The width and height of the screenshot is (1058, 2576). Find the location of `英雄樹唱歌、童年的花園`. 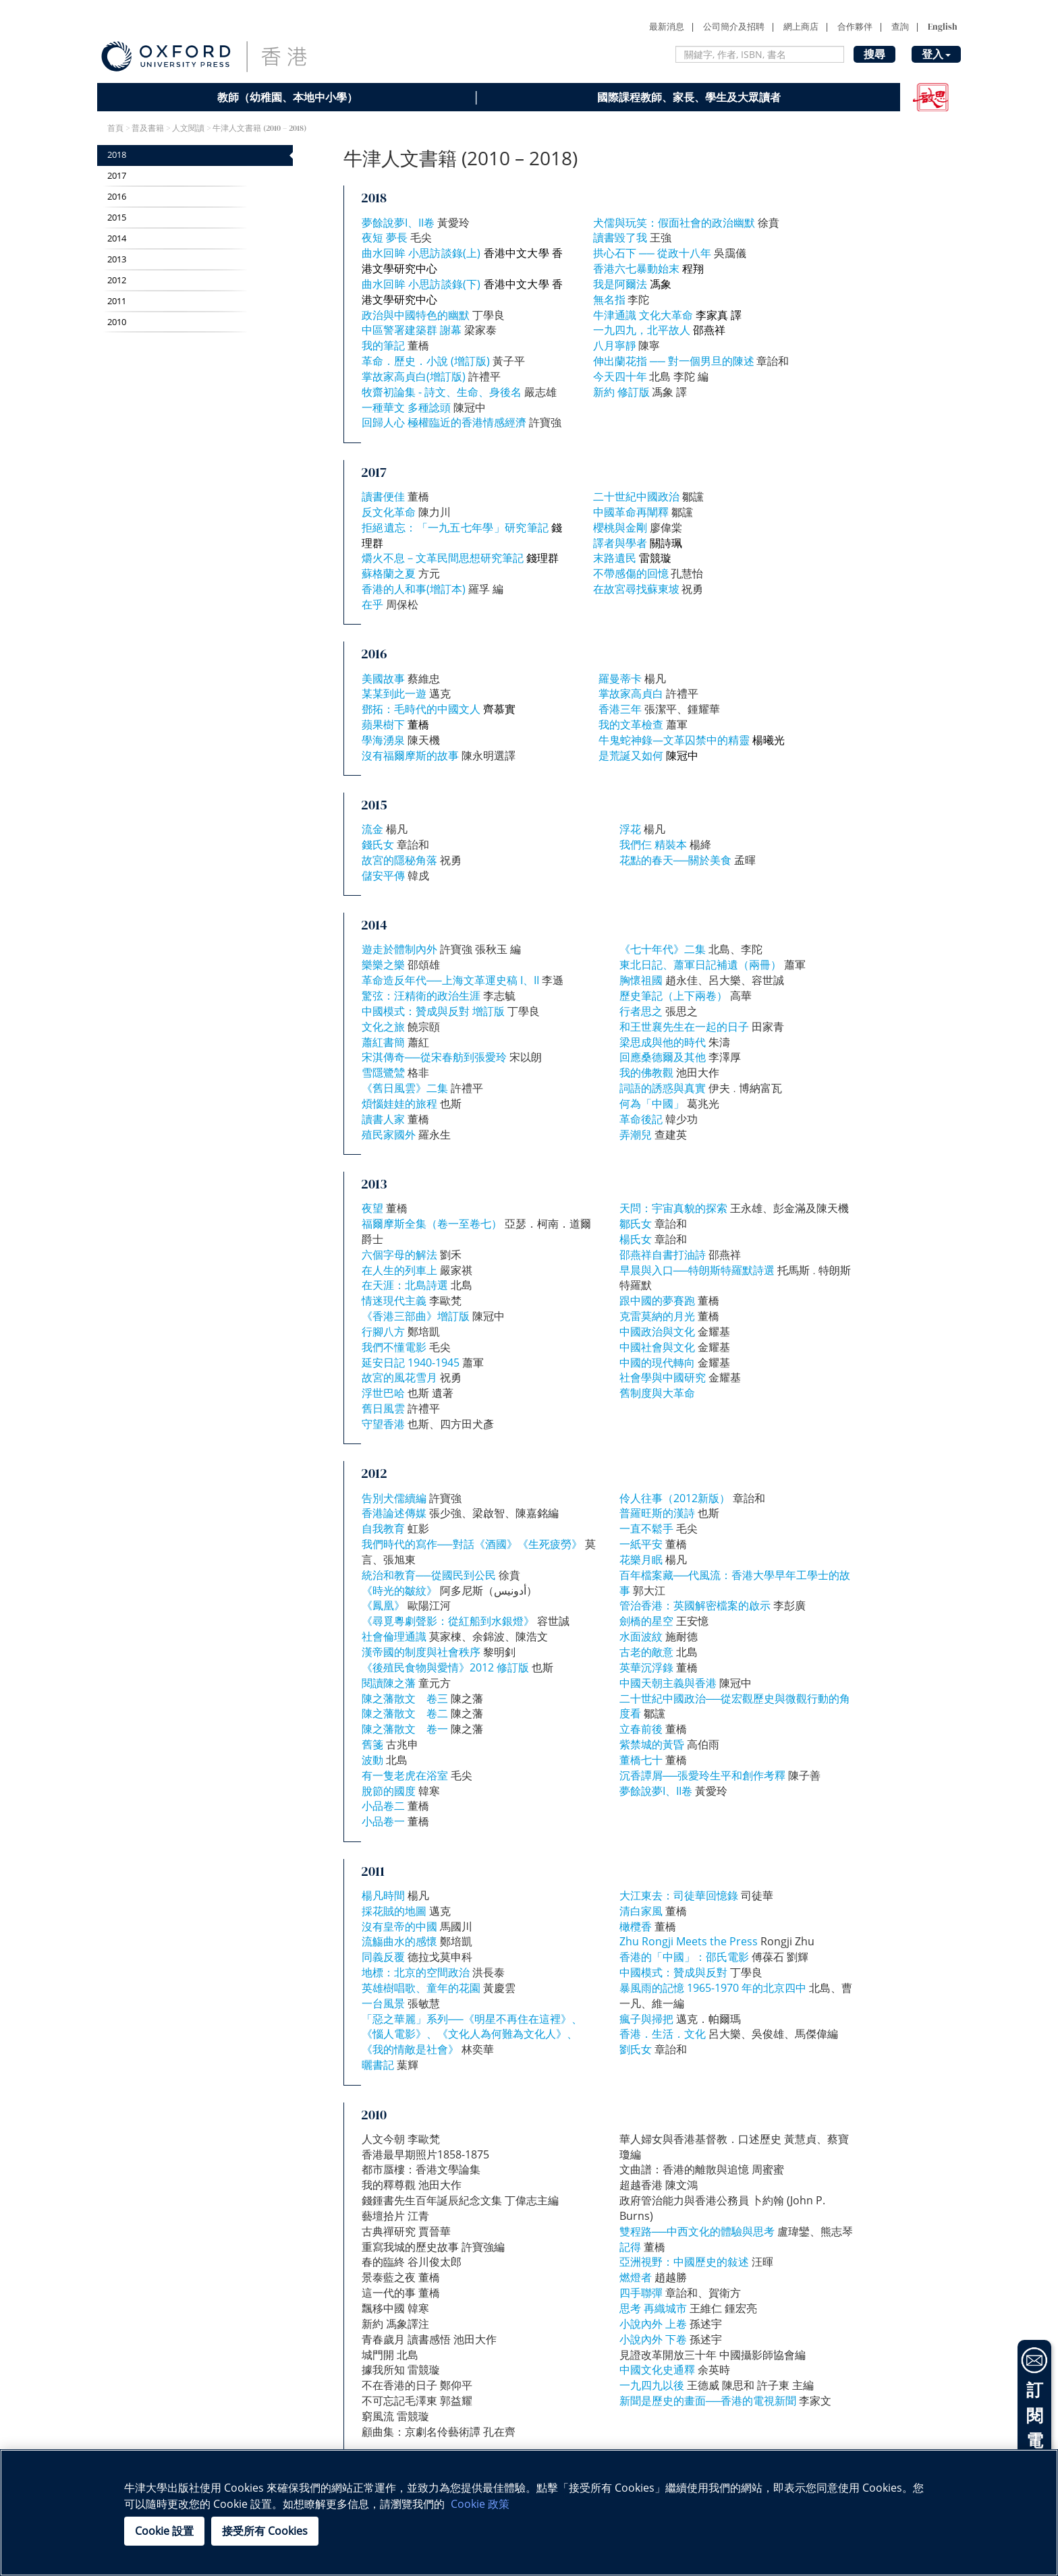

英雄樹唱歌、童年的花園 is located at coordinates (421, 1987).